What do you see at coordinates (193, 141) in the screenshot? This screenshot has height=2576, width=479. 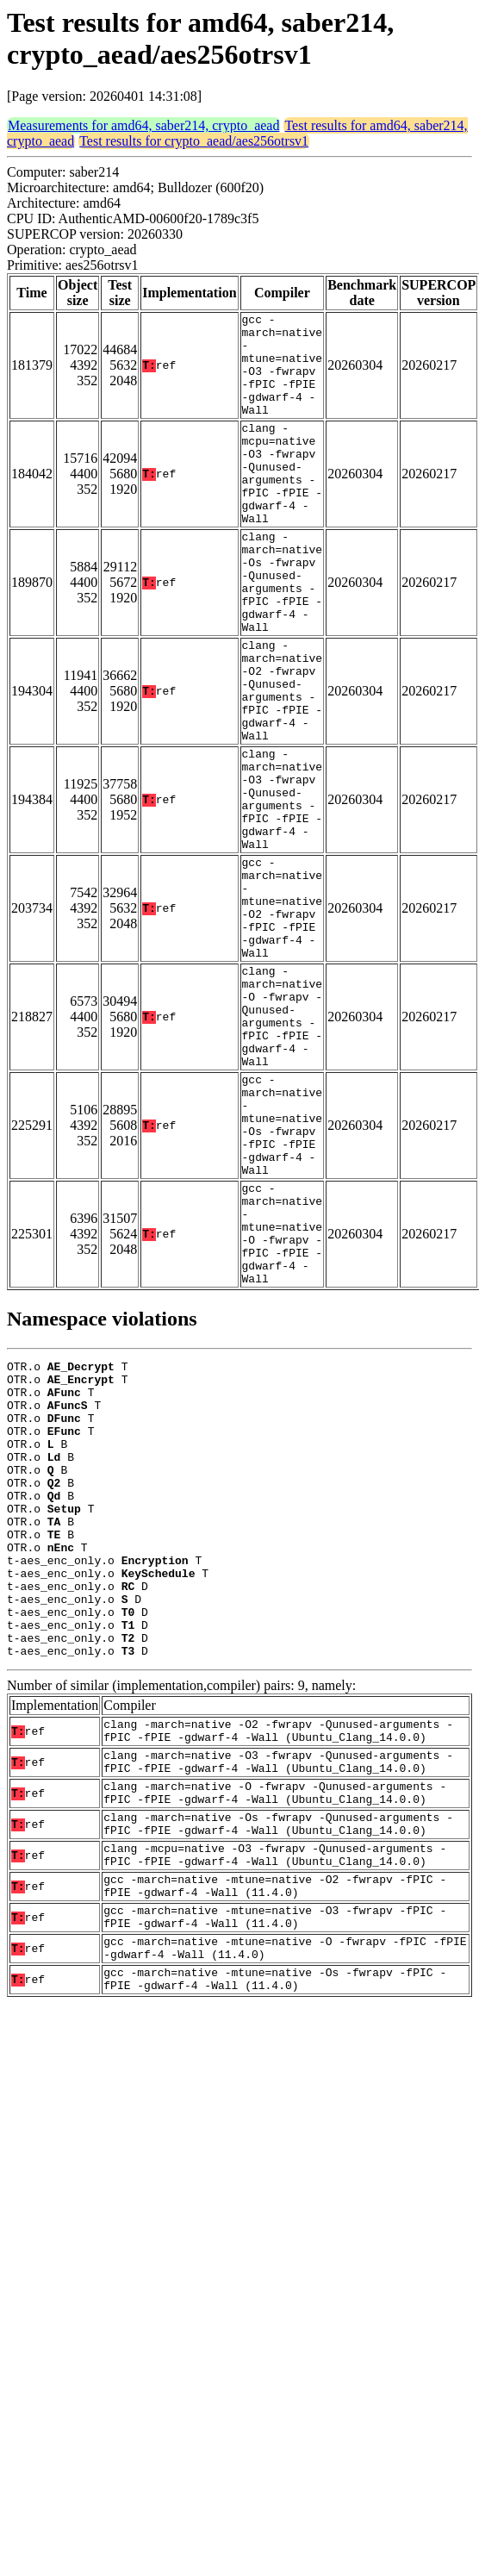 I see `Test results for crypto_aead/aes256otrsv1` at bounding box center [193, 141].